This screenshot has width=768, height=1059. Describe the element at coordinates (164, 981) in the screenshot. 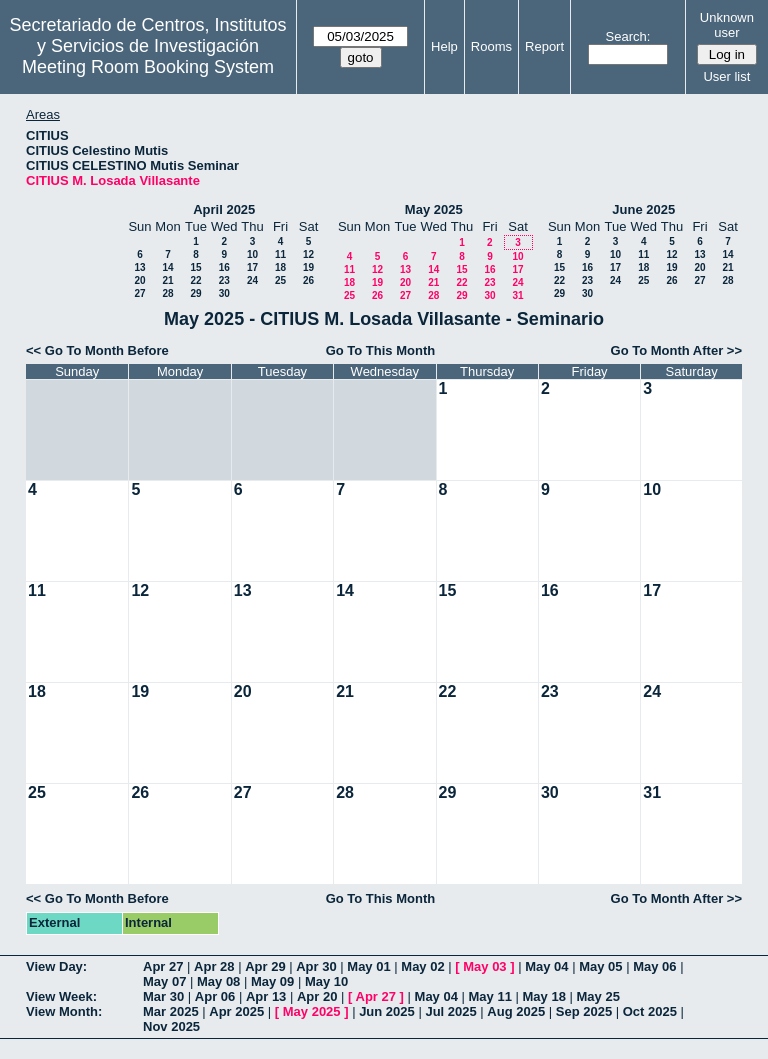

I see `May 07` at that location.